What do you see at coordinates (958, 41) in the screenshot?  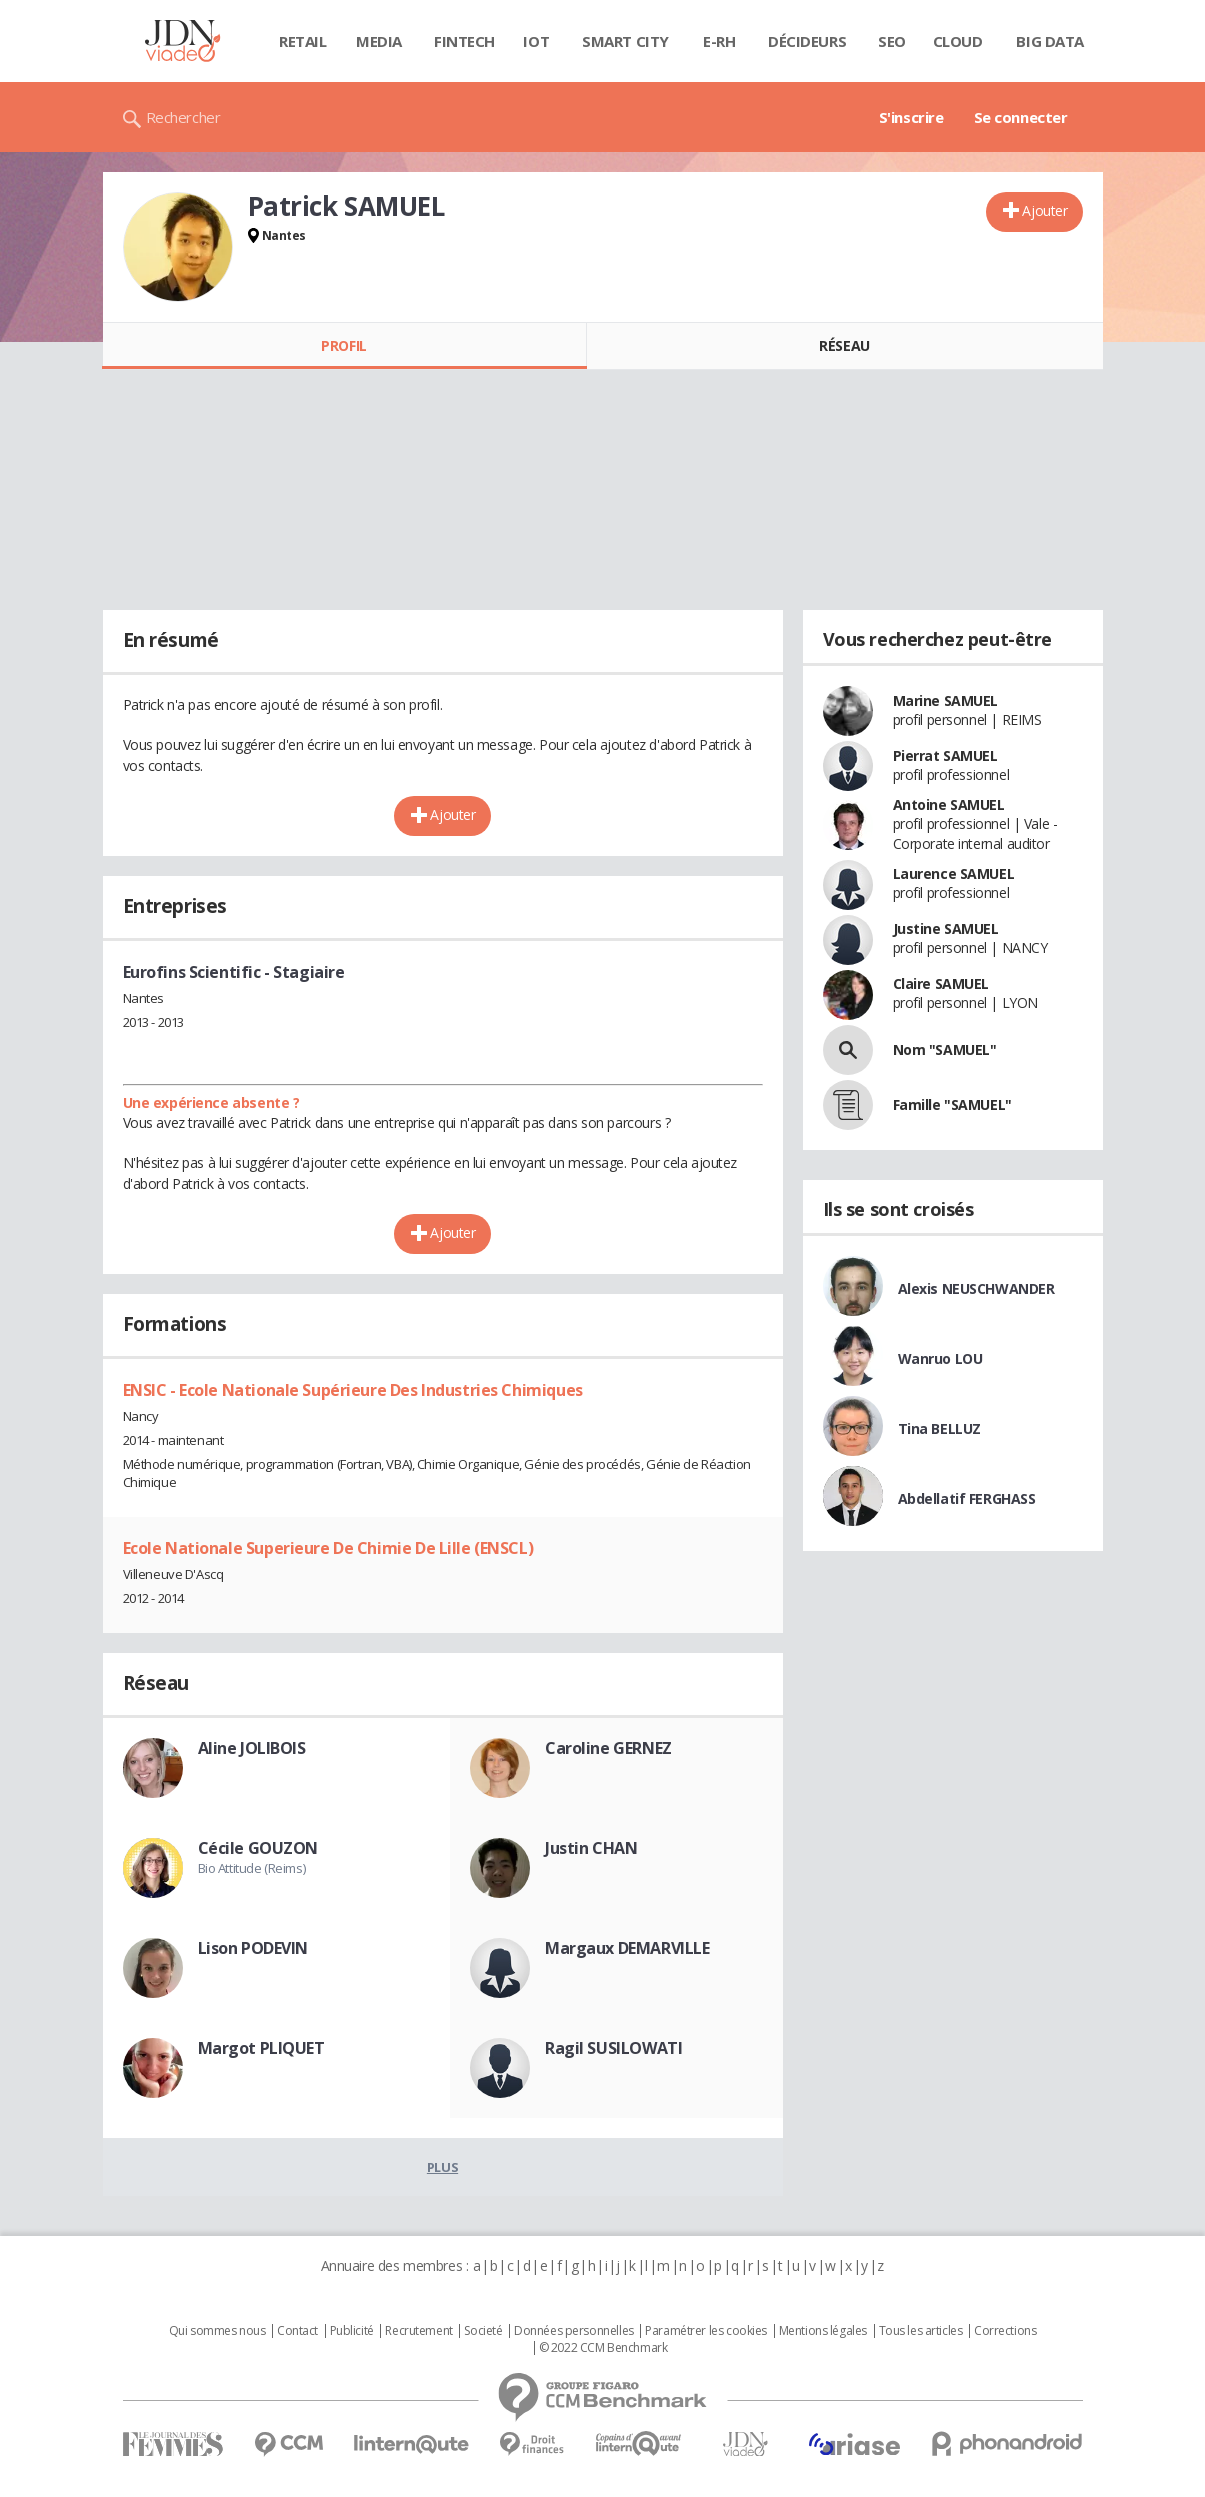 I see `Cloud` at bounding box center [958, 41].